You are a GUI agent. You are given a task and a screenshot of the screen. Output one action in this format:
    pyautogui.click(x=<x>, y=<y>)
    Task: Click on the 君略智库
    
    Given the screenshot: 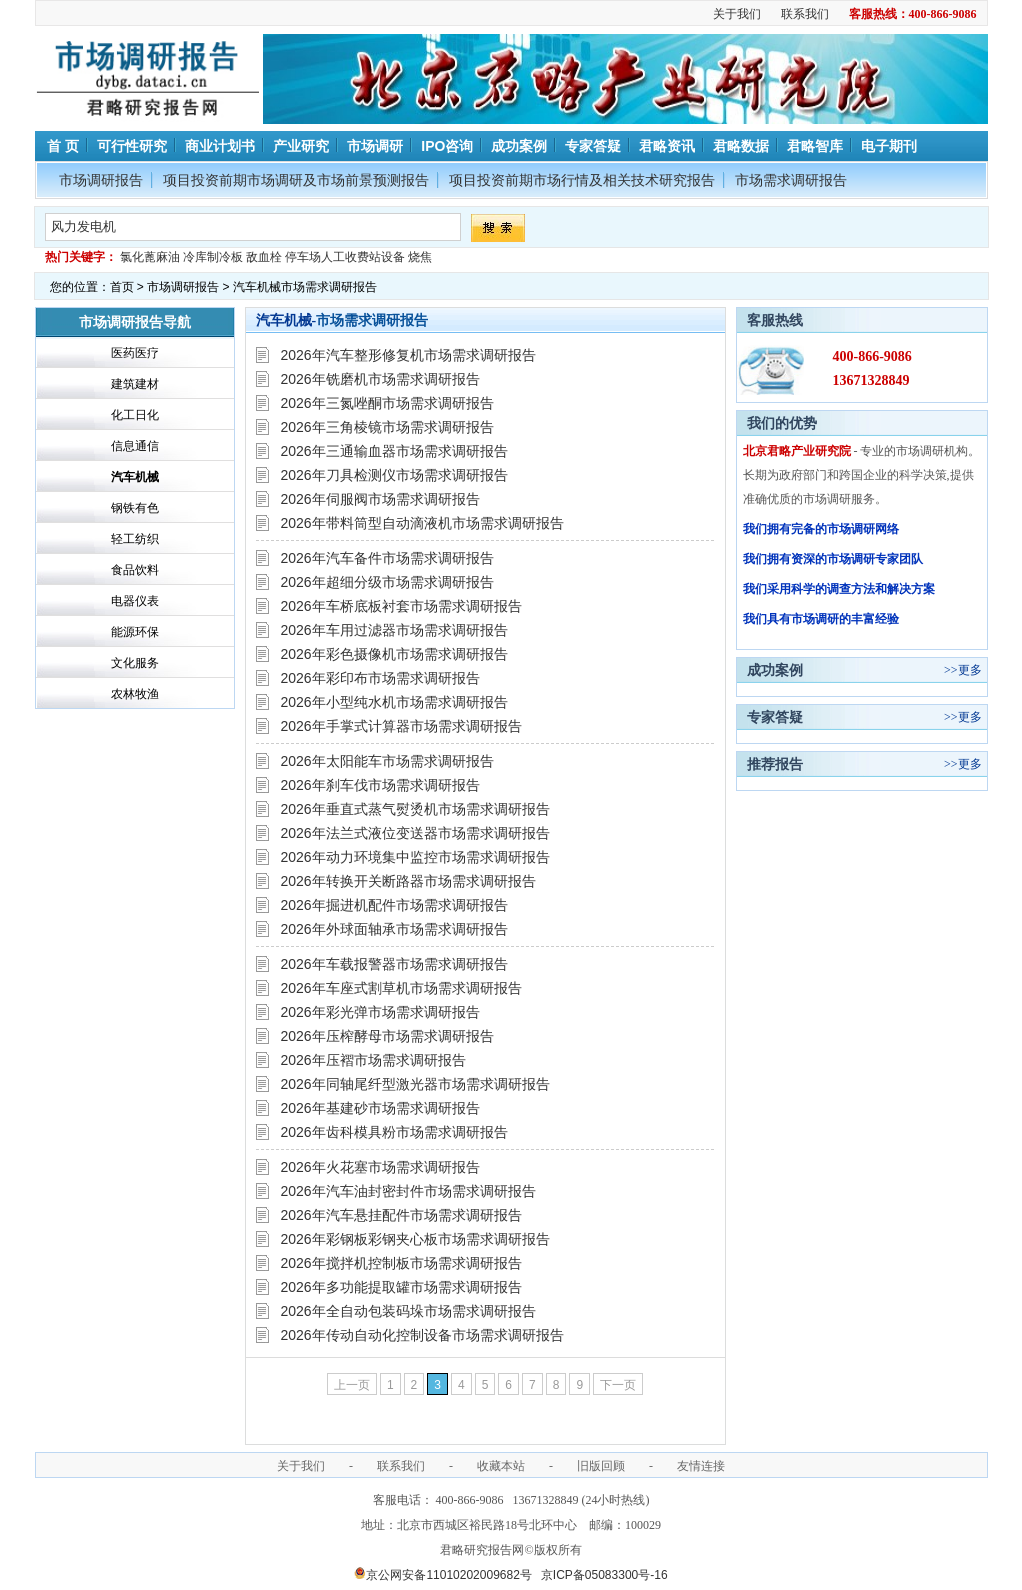 What is the action you would take?
    pyautogui.click(x=815, y=146)
    